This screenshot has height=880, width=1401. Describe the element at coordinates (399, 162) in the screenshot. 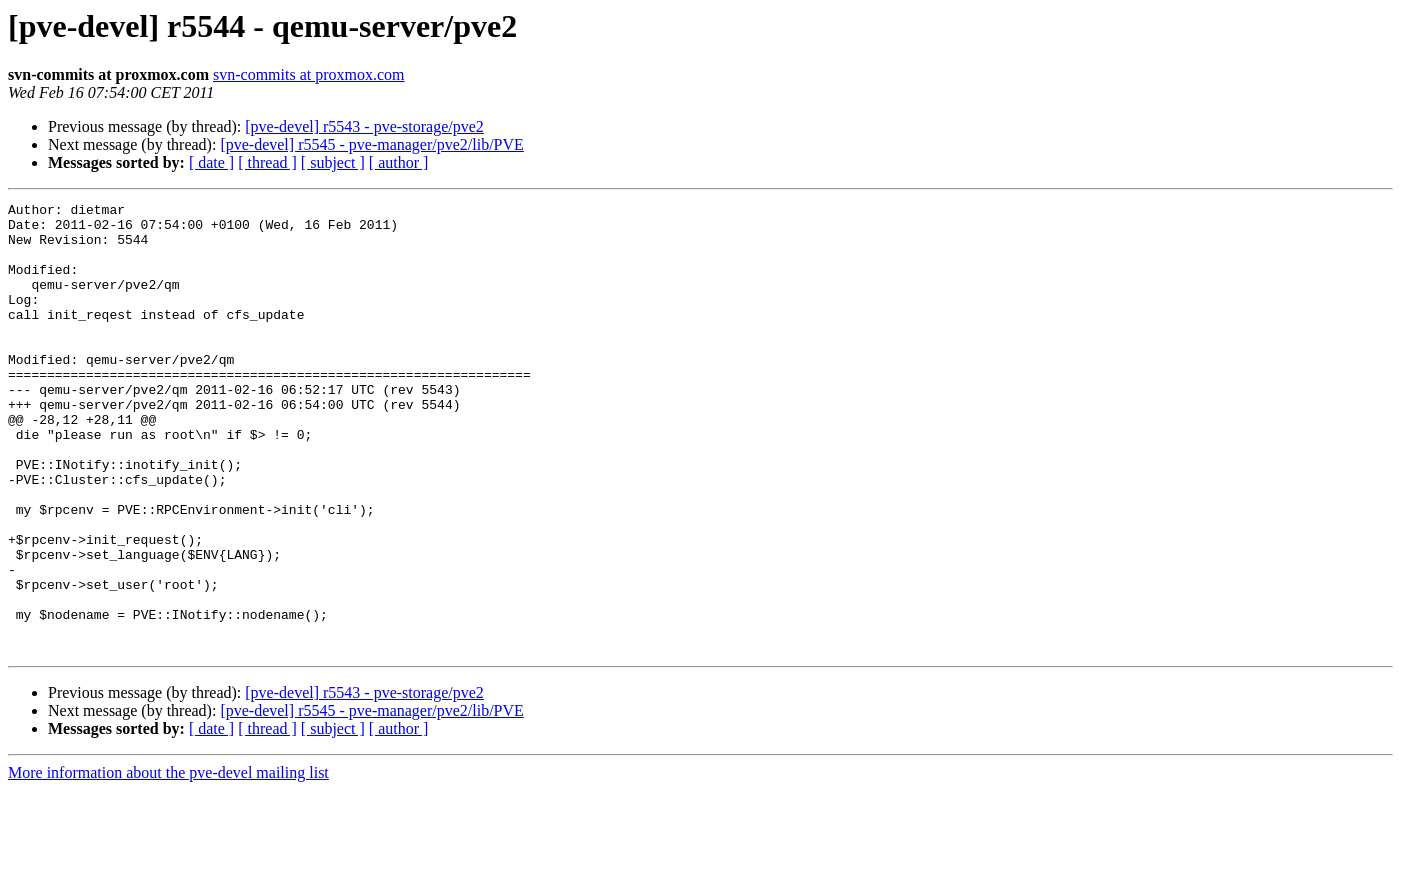

I see `[ author ]` at that location.